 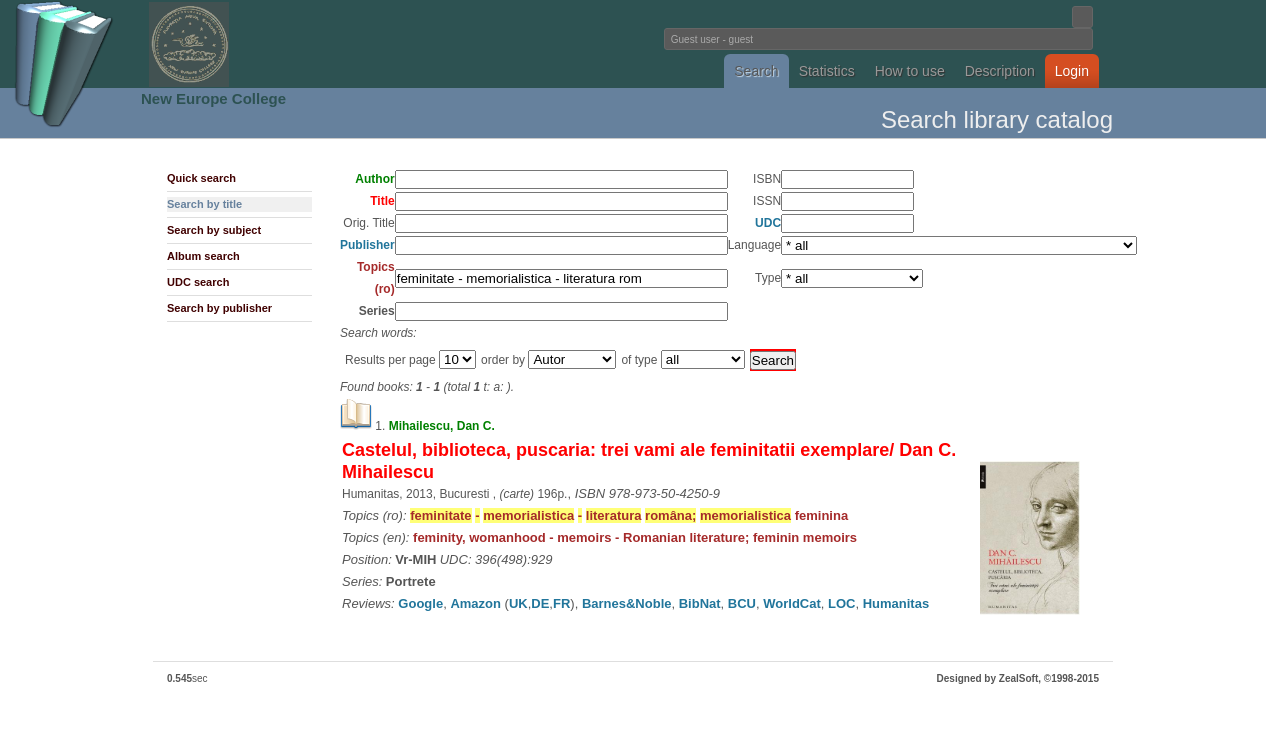 I want to click on UK, so click(x=518, y=603).